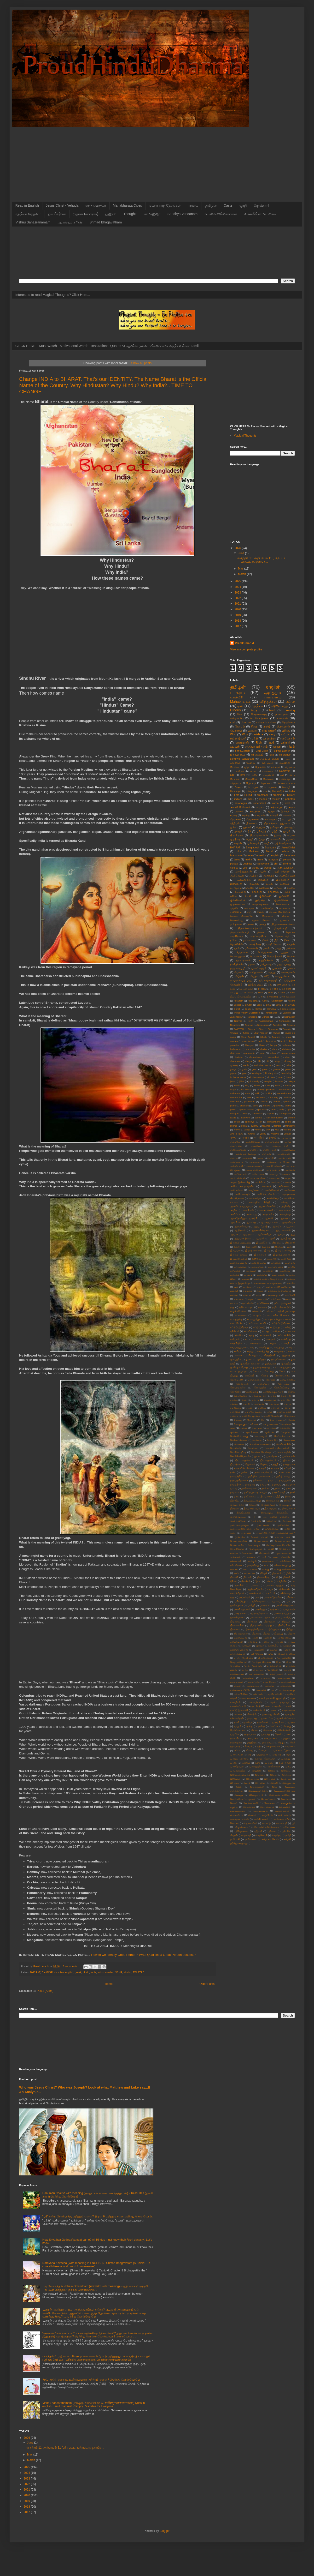 This screenshot has height=2576, width=314. What do you see at coordinates (258, 1137) in the screenshot?
I see `भज गोविन्दं` at bounding box center [258, 1137].